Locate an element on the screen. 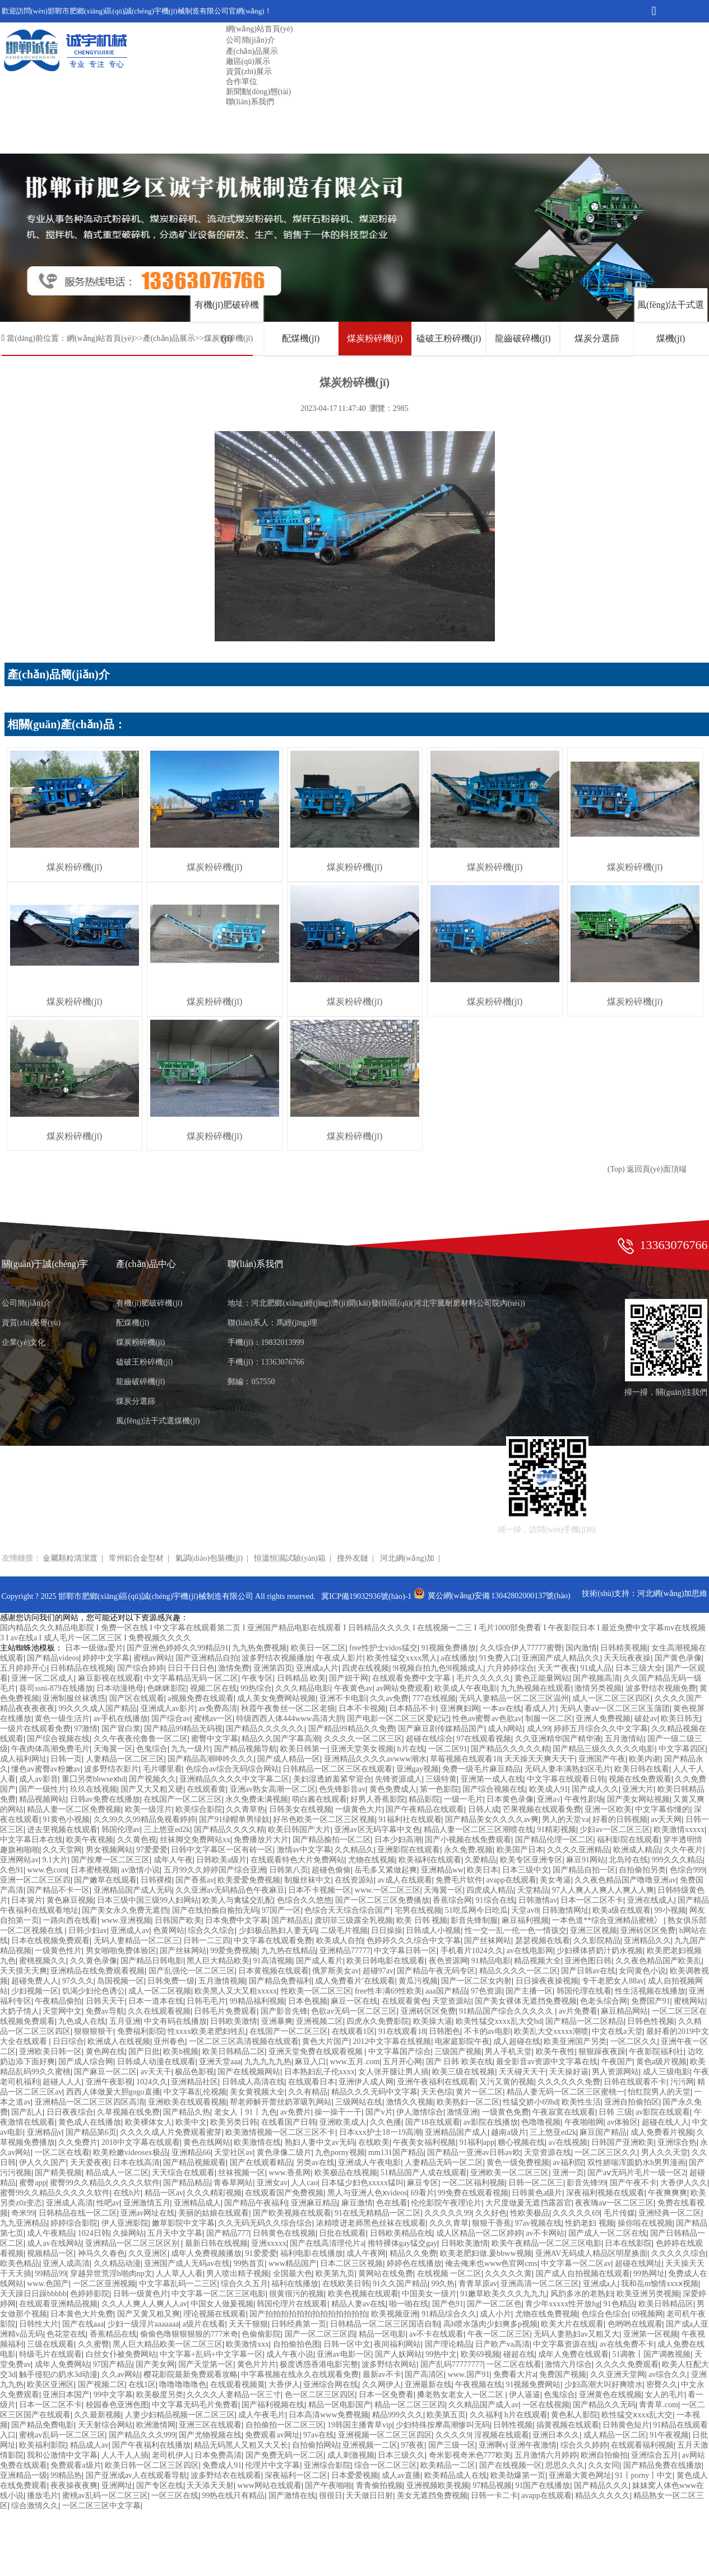 The width and height of the screenshot is (709, 2576). 黄色在线网站 is located at coordinates (206, 2142).